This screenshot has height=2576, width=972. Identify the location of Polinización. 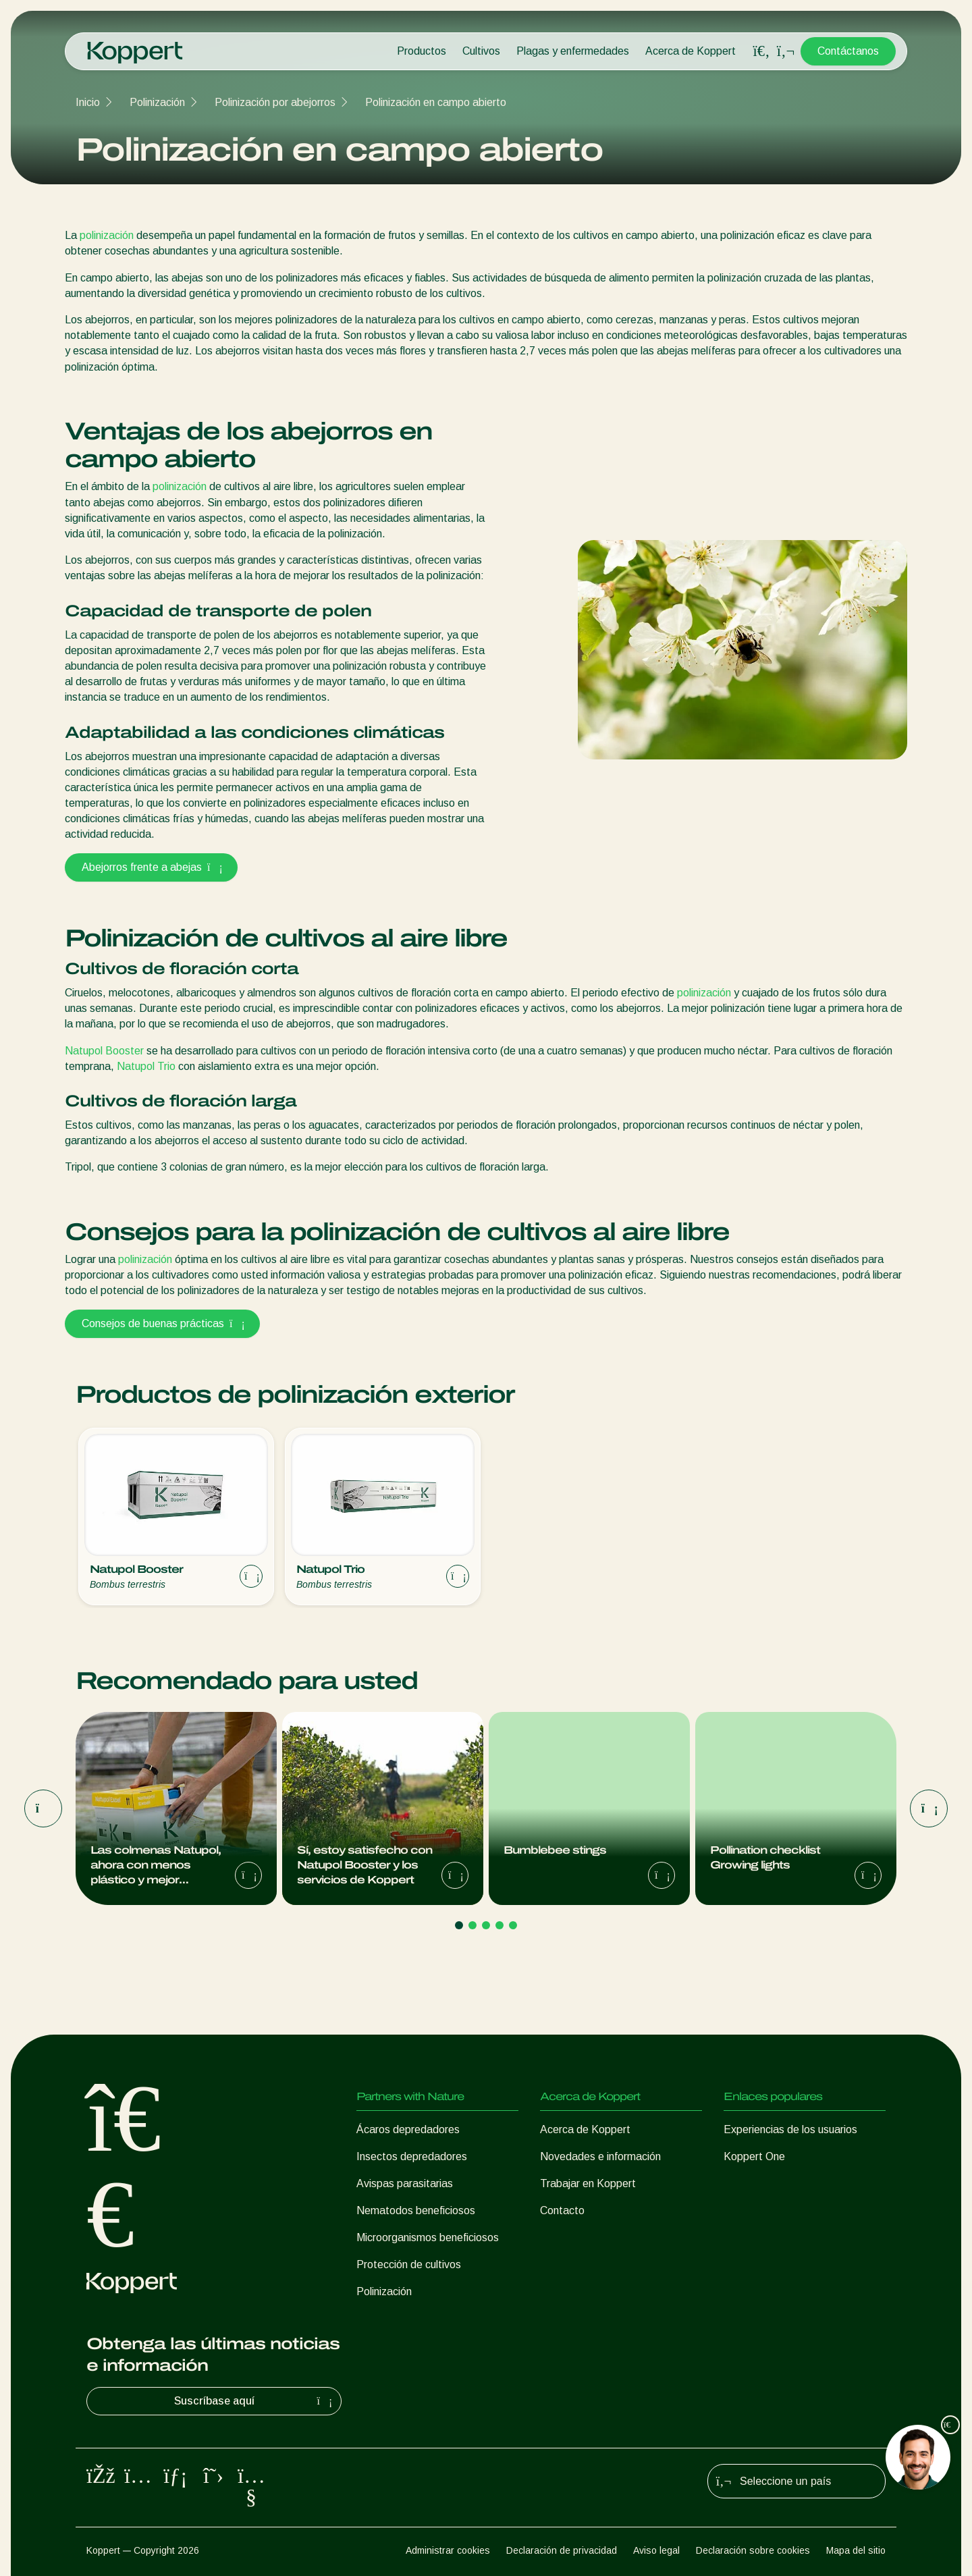
(157, 102).